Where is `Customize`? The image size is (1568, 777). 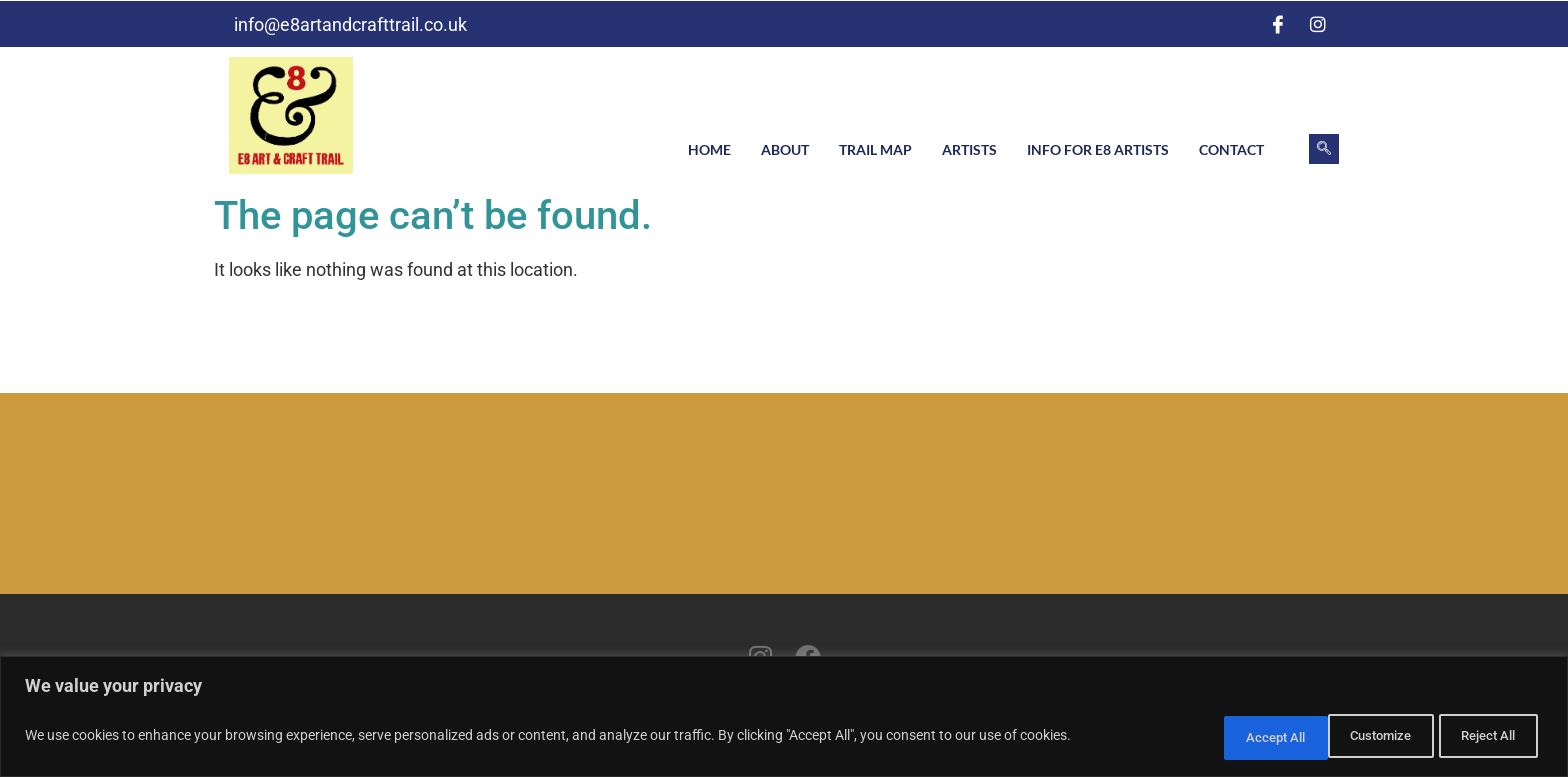 Customize is located at coordinates (1223, 738).